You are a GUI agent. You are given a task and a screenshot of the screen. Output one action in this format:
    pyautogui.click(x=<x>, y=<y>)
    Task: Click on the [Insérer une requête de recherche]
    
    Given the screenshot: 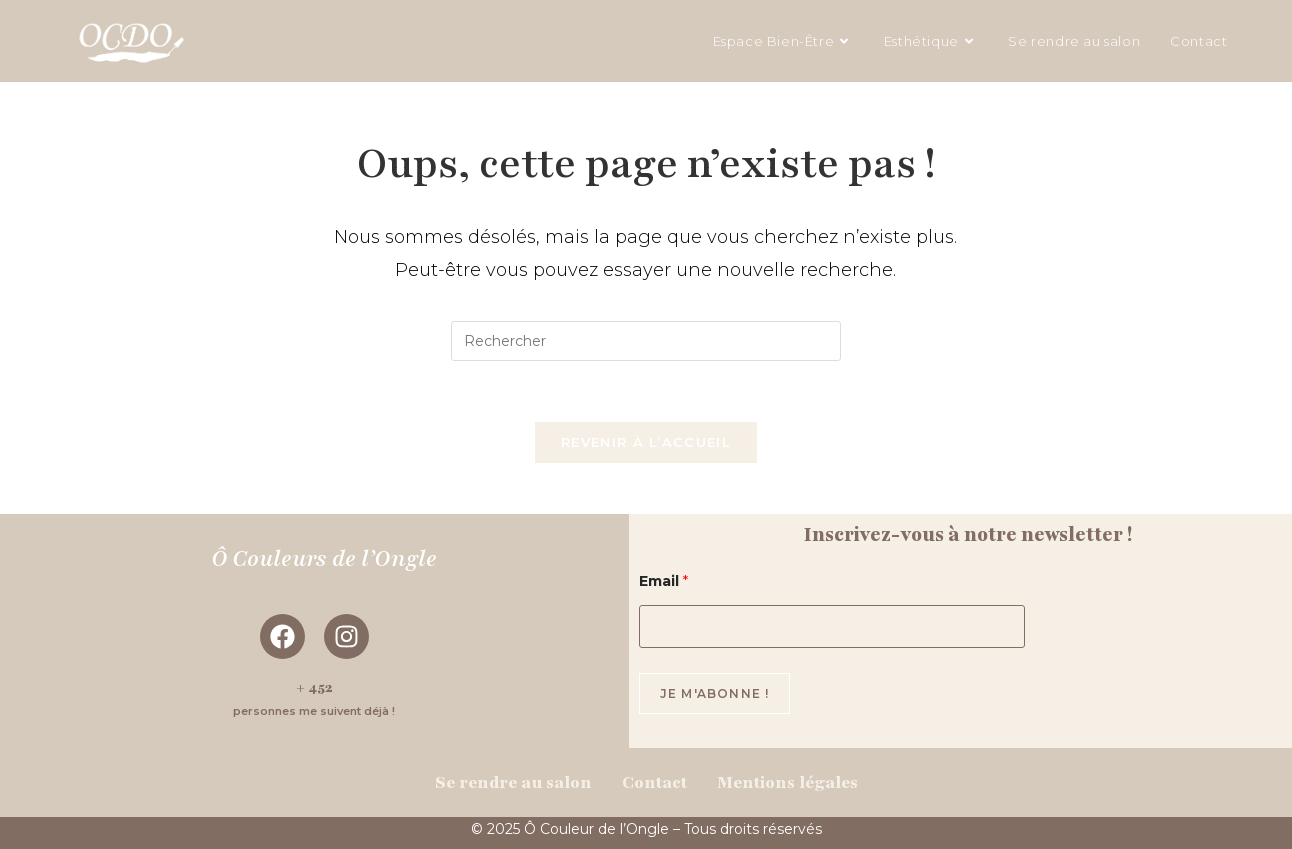 What is the action you would take?
    pyautogui.click(x=646, y=341)
    